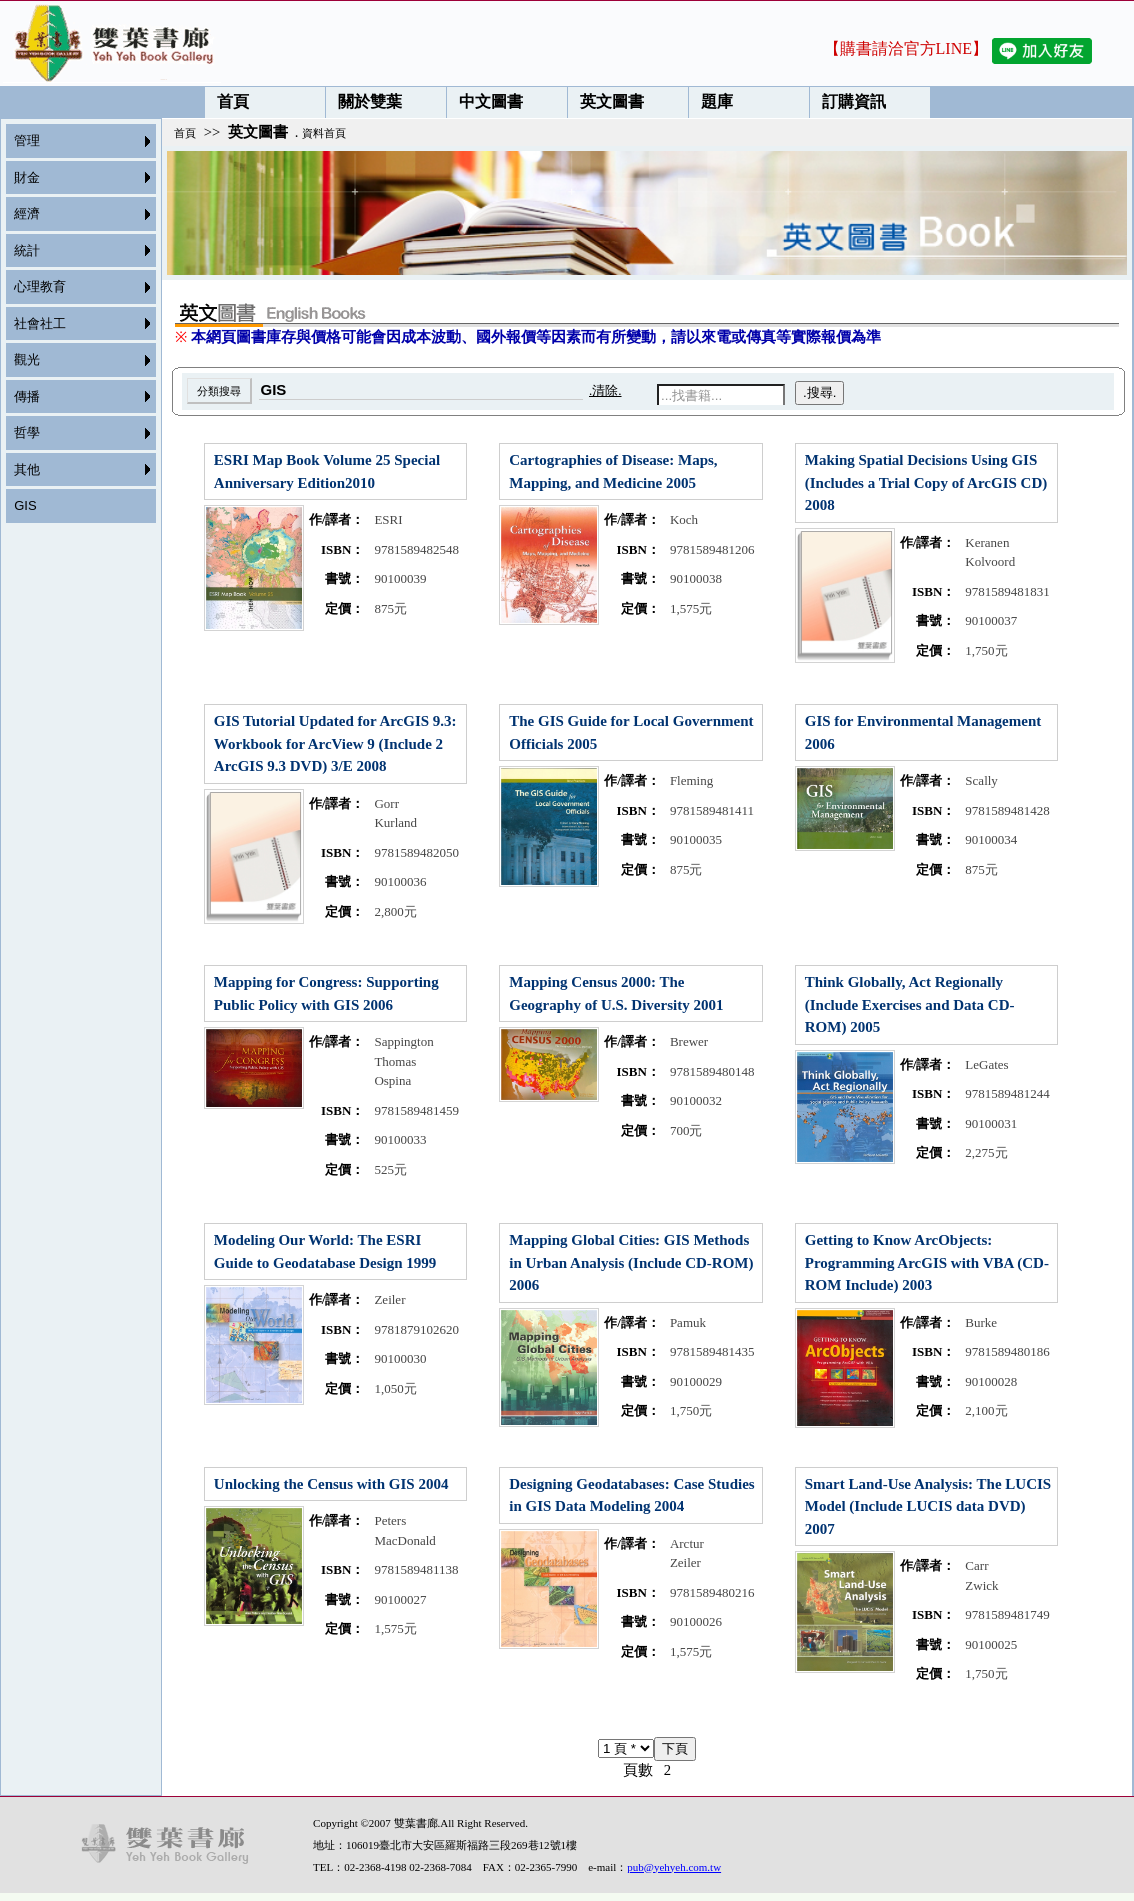 The image size is (1134, 1901). What do you see at coordinates (631, 1262) in the screenshot?
I see `Mapping Global Cities: GIS Methods in Urban Analysis (Include CD-ROM) 2006` at bounding box center [631, 1262].